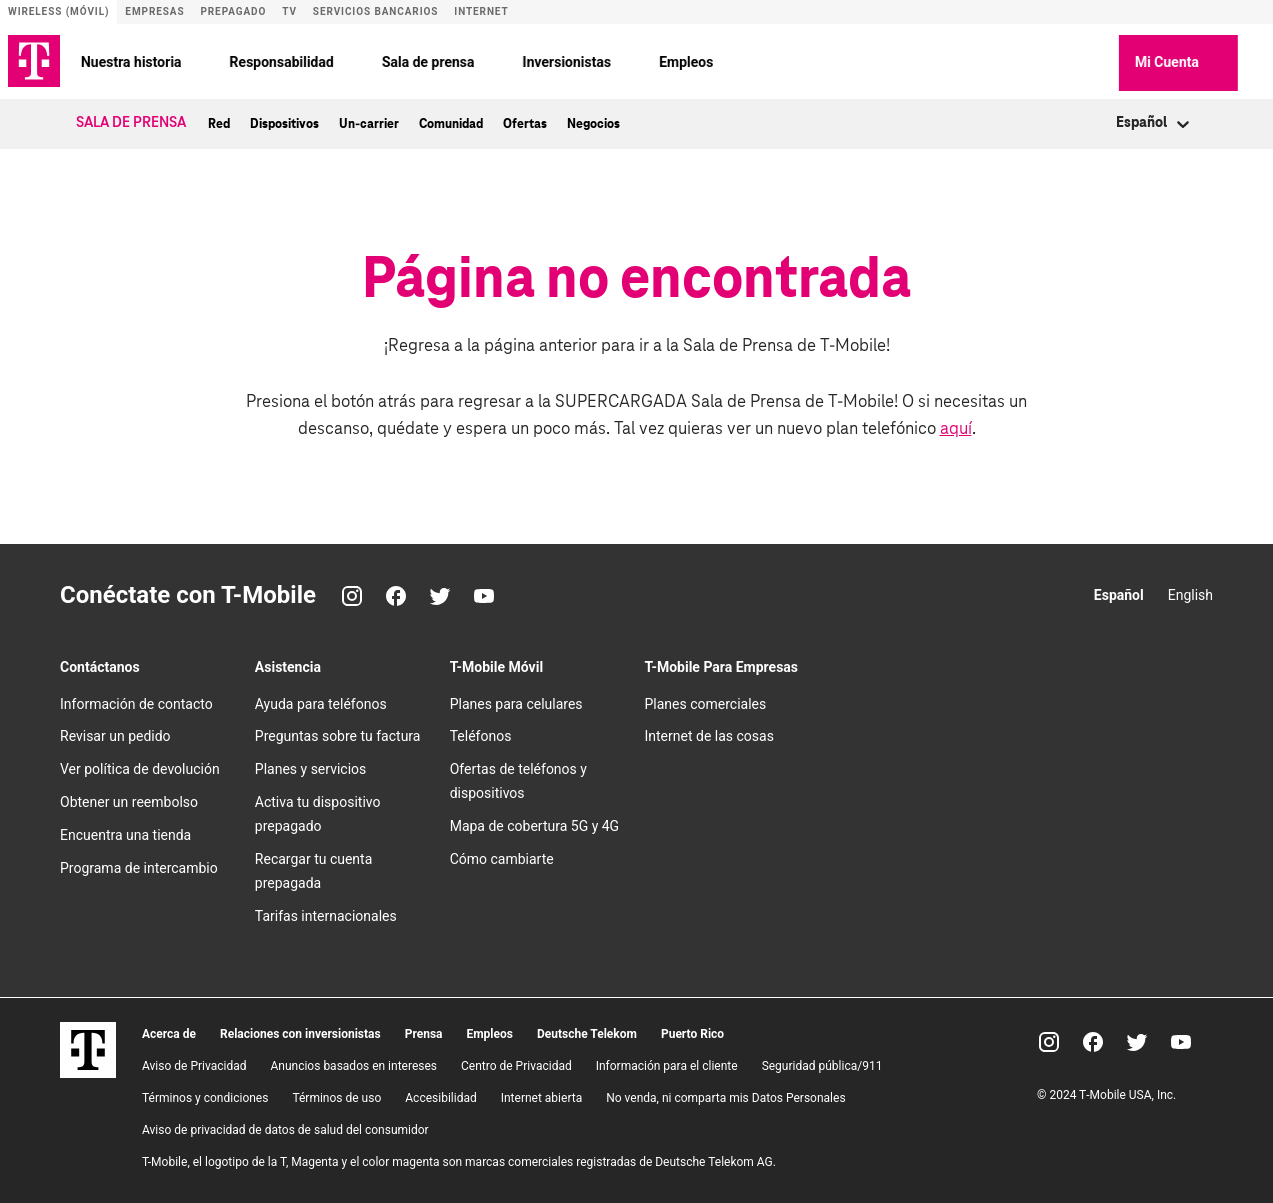  What do you see at coordinates (713, 59) in the screenshot?
I see `Empleos` at bounding box center [713, 59].